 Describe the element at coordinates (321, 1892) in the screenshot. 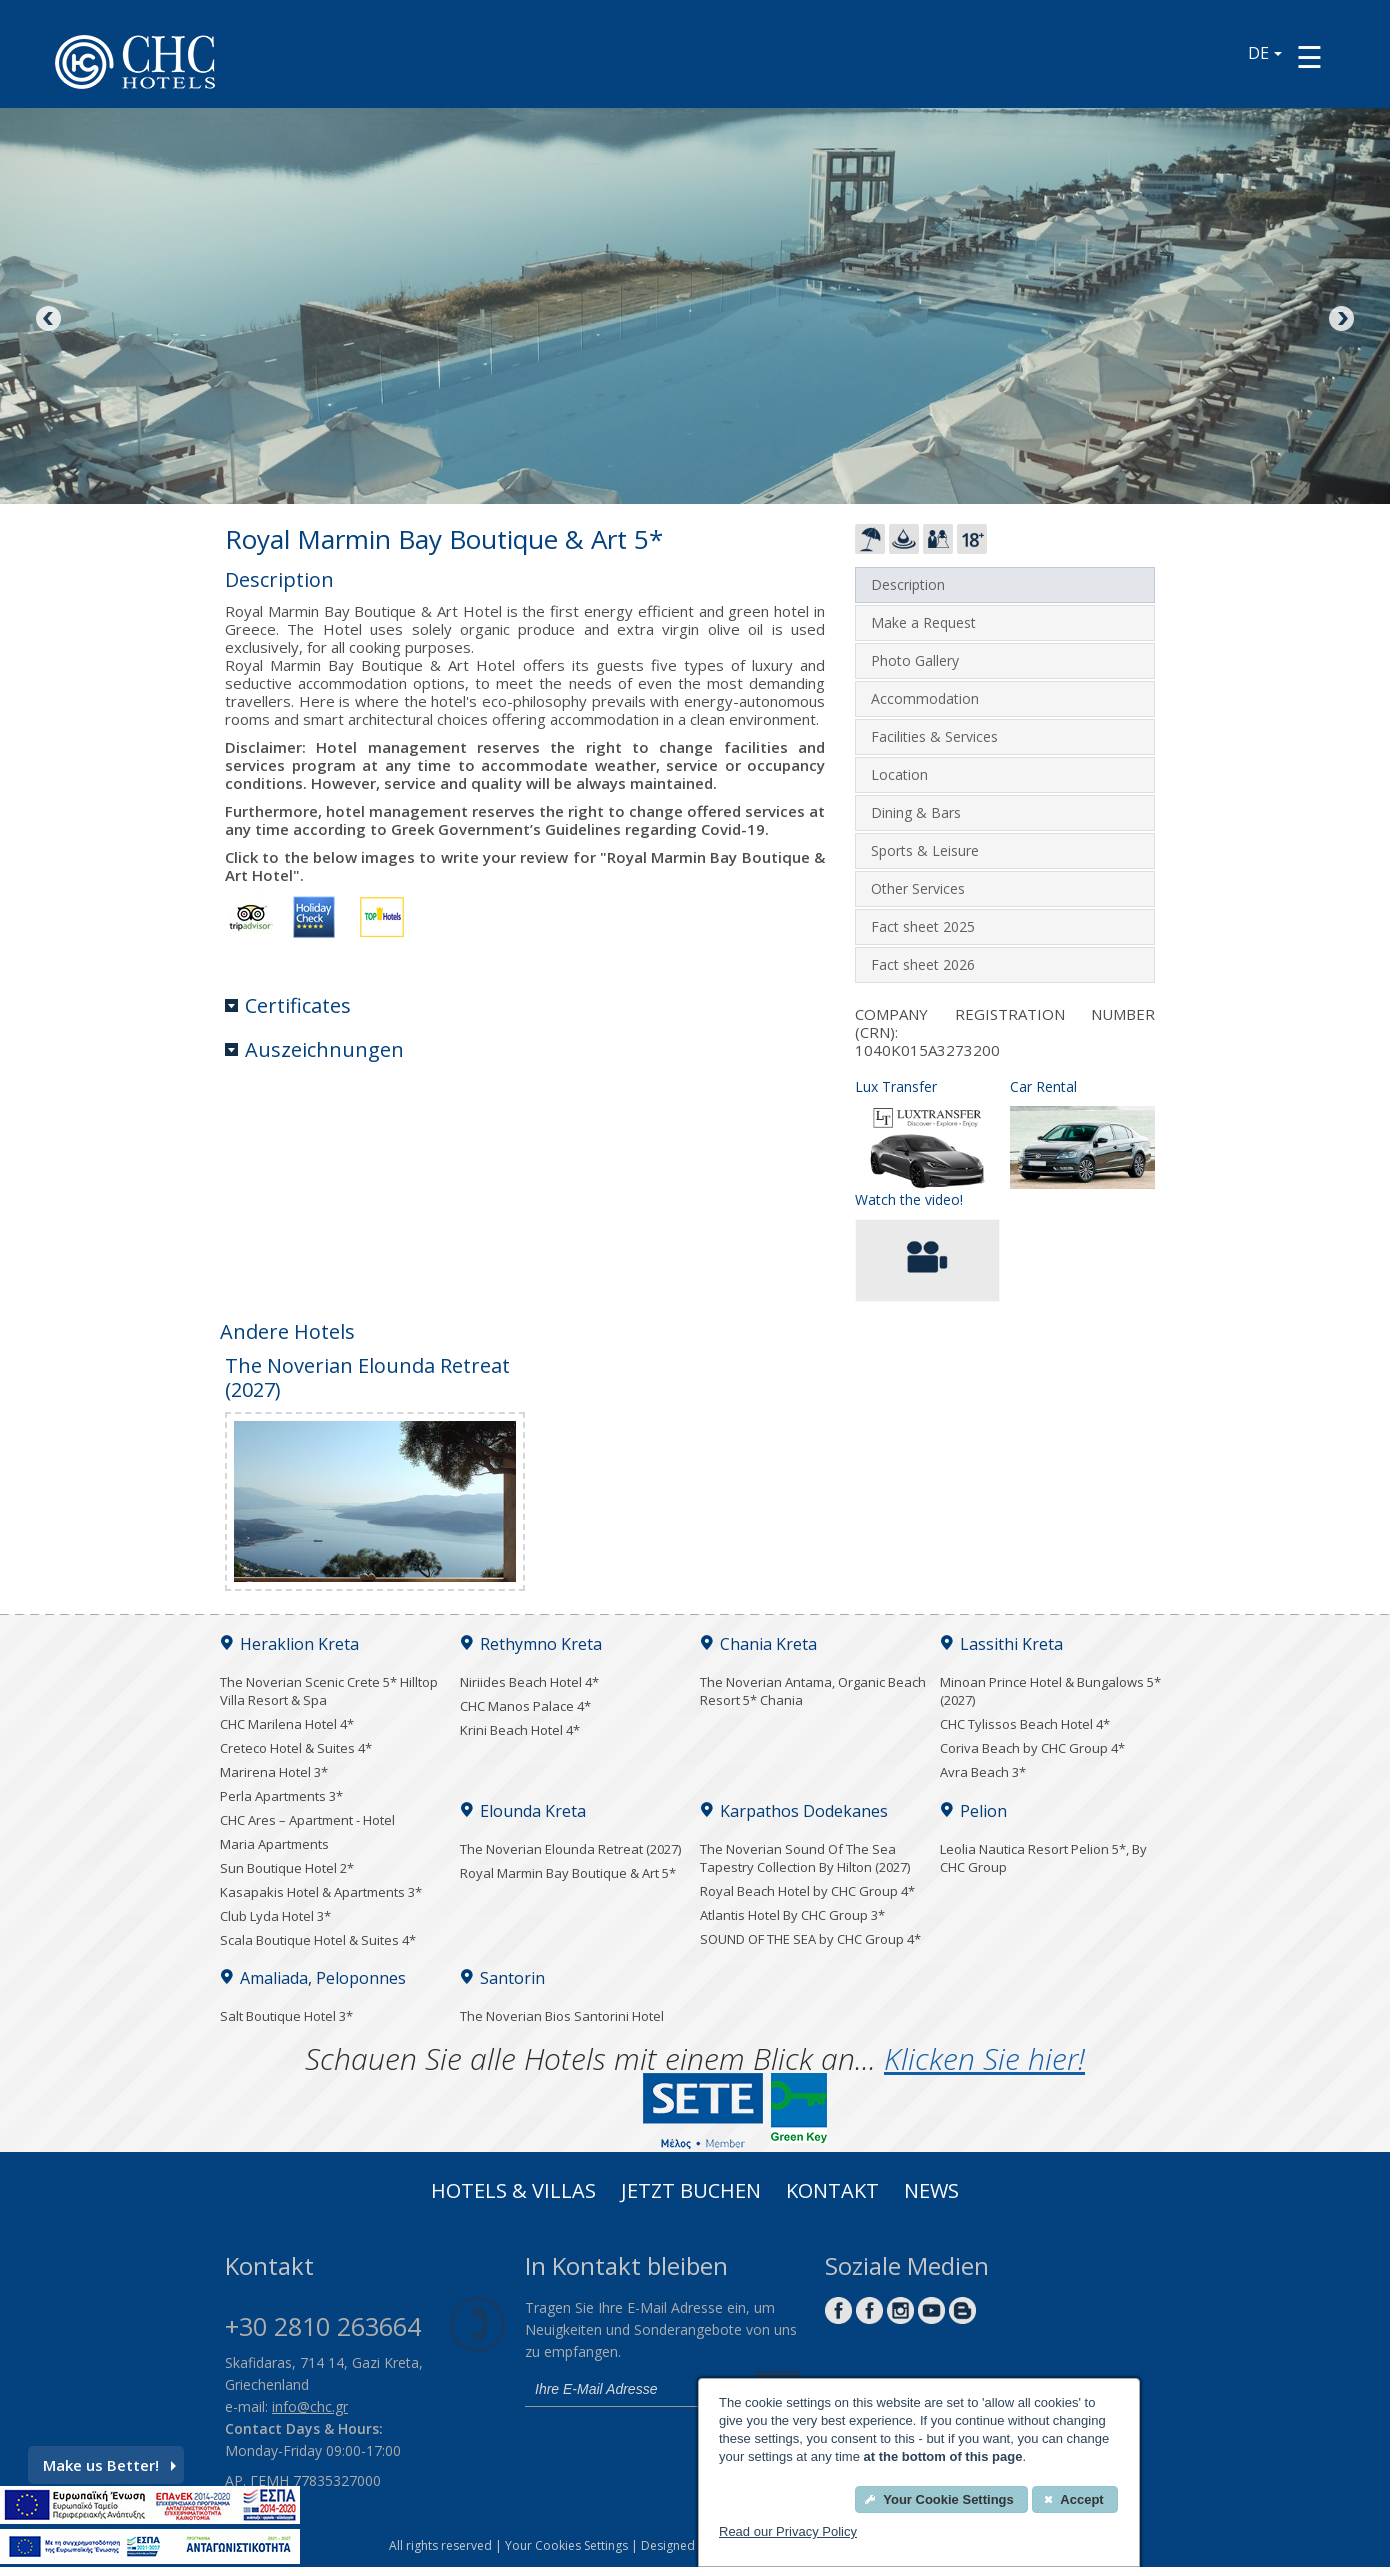

I see `Kasapakis Hotel & Apartments 3*` at that location.